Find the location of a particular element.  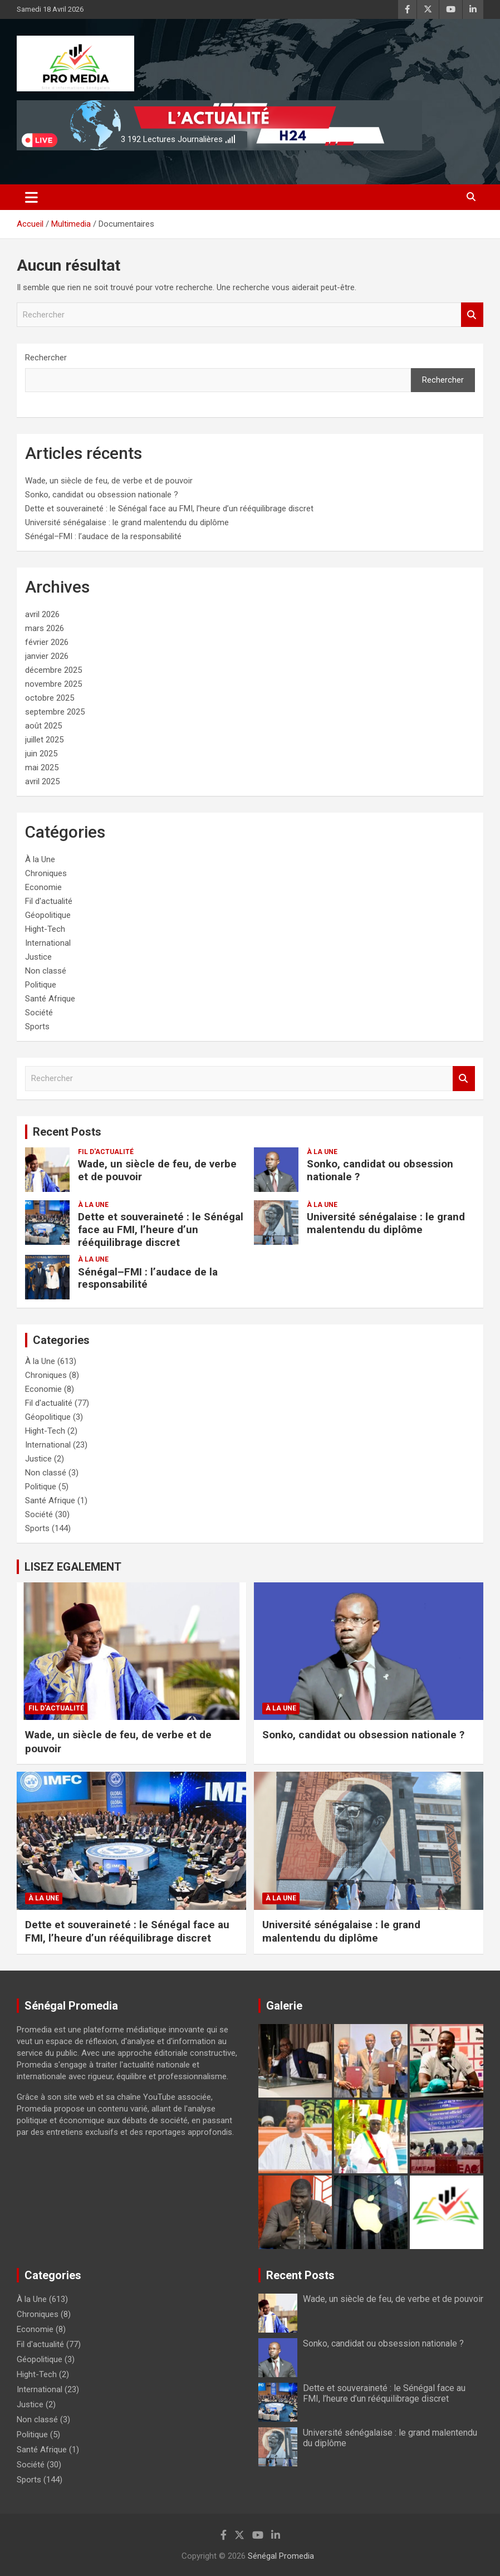

Université sénégalaise : le grand malentendu du diplôme is located at coordinates (127, 522).